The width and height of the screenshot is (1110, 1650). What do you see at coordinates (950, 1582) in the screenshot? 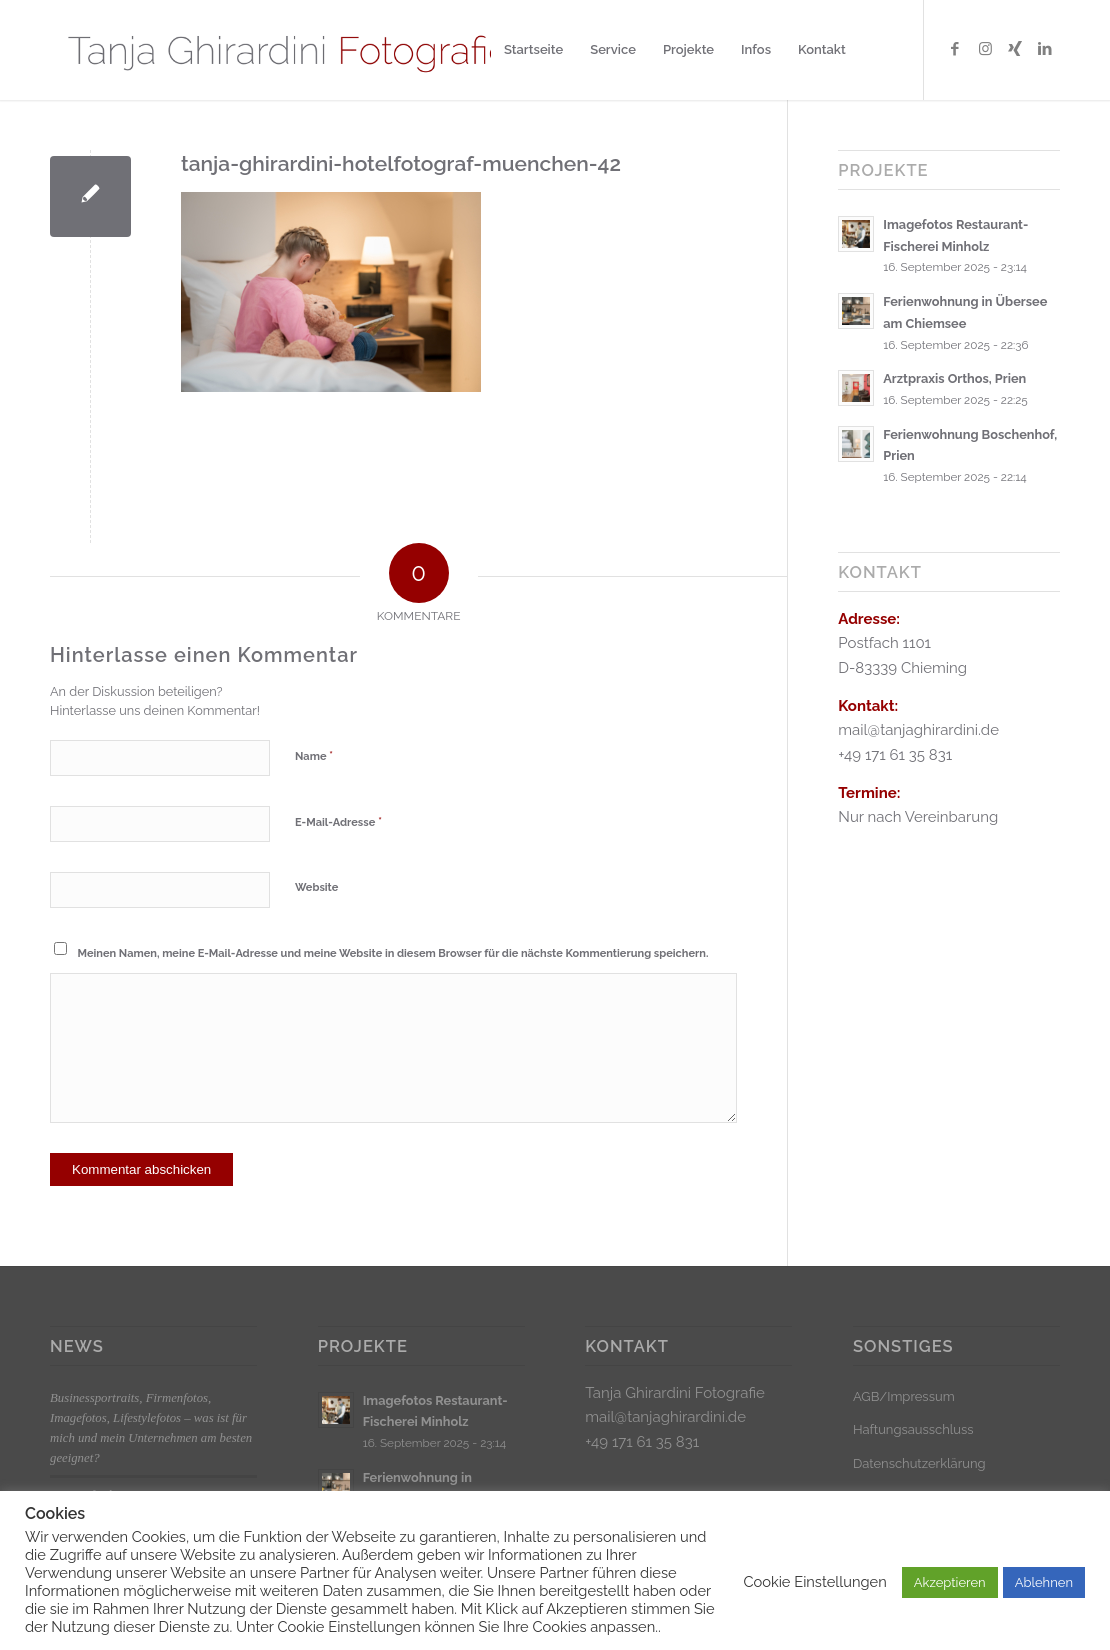
I see `Akzeptieren [button]` at bounding box center [950, 1582].